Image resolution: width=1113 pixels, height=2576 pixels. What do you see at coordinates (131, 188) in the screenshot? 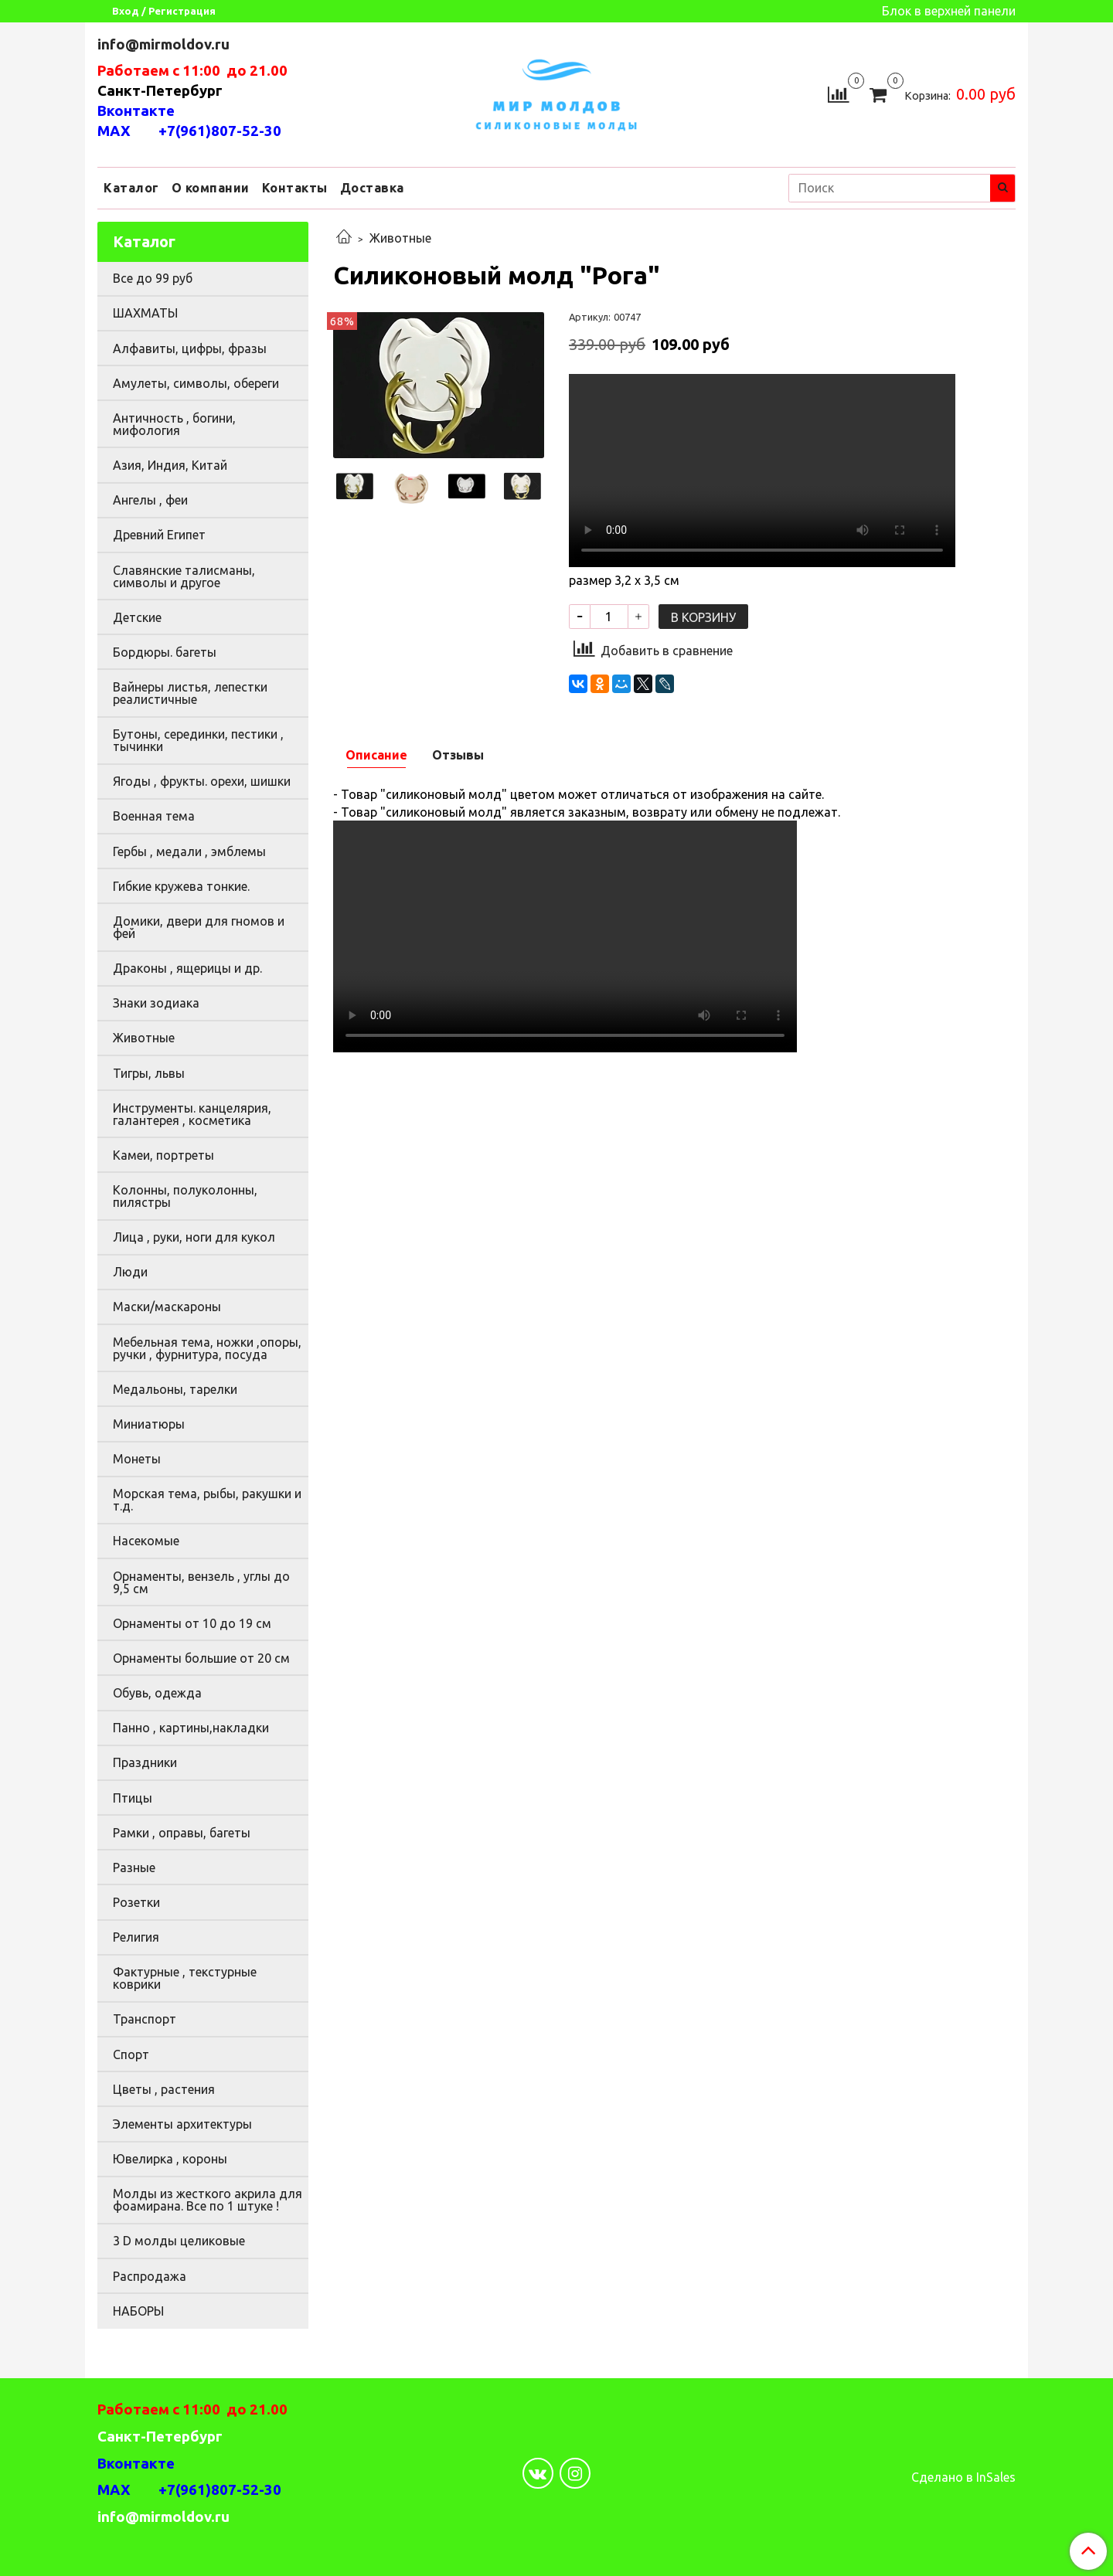
I see `Каталог` at bounding box center [131, 188].